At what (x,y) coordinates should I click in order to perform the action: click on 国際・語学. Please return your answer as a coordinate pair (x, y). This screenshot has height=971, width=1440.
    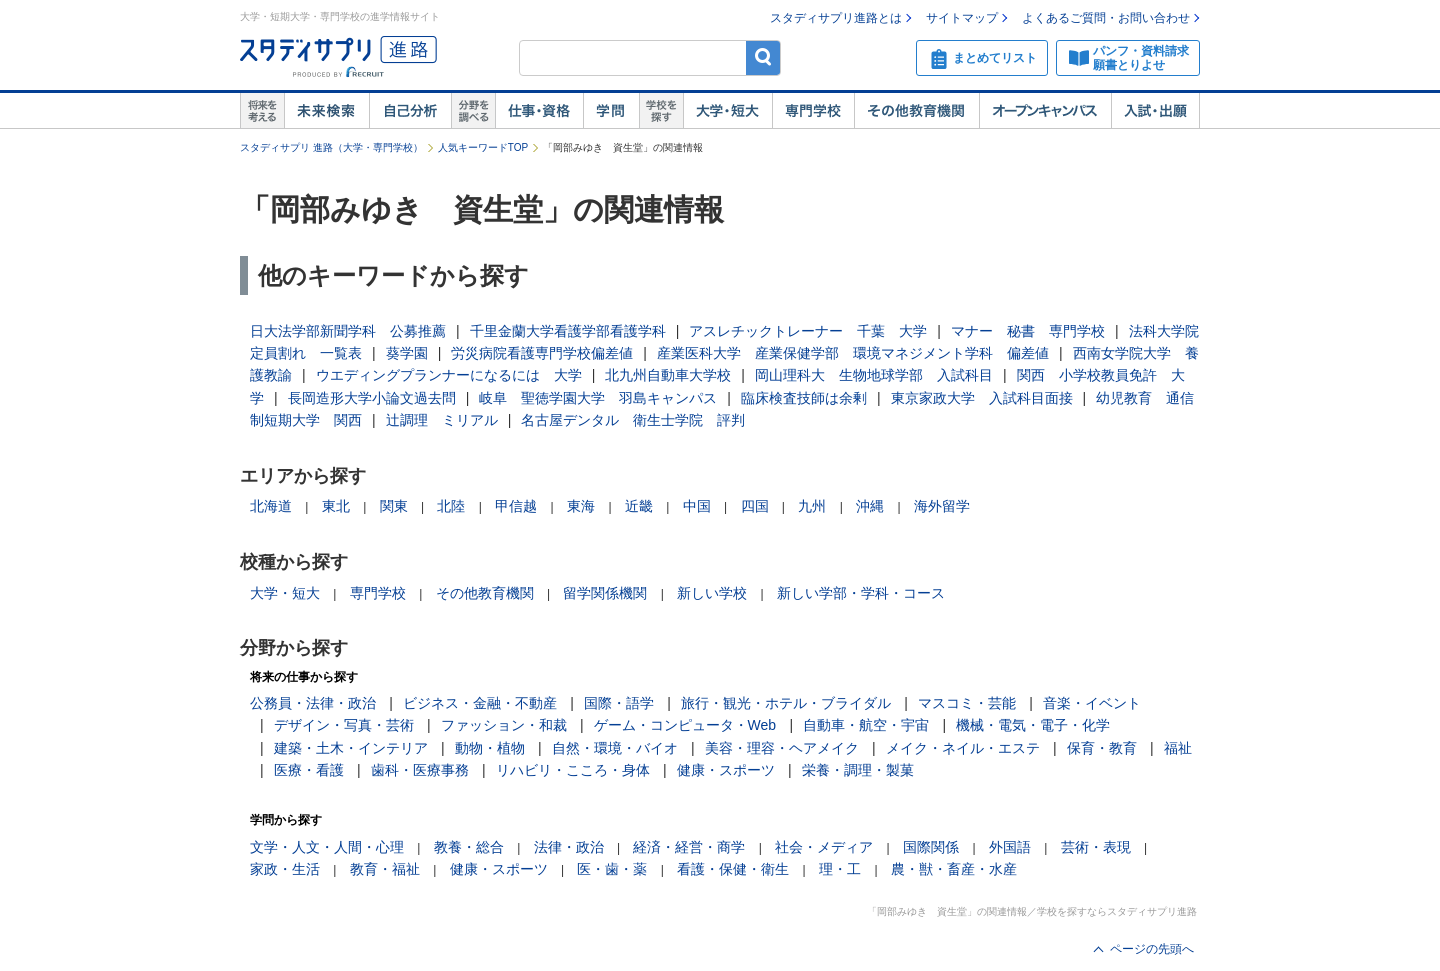
    Looking at the image, I should click on (619, 703).